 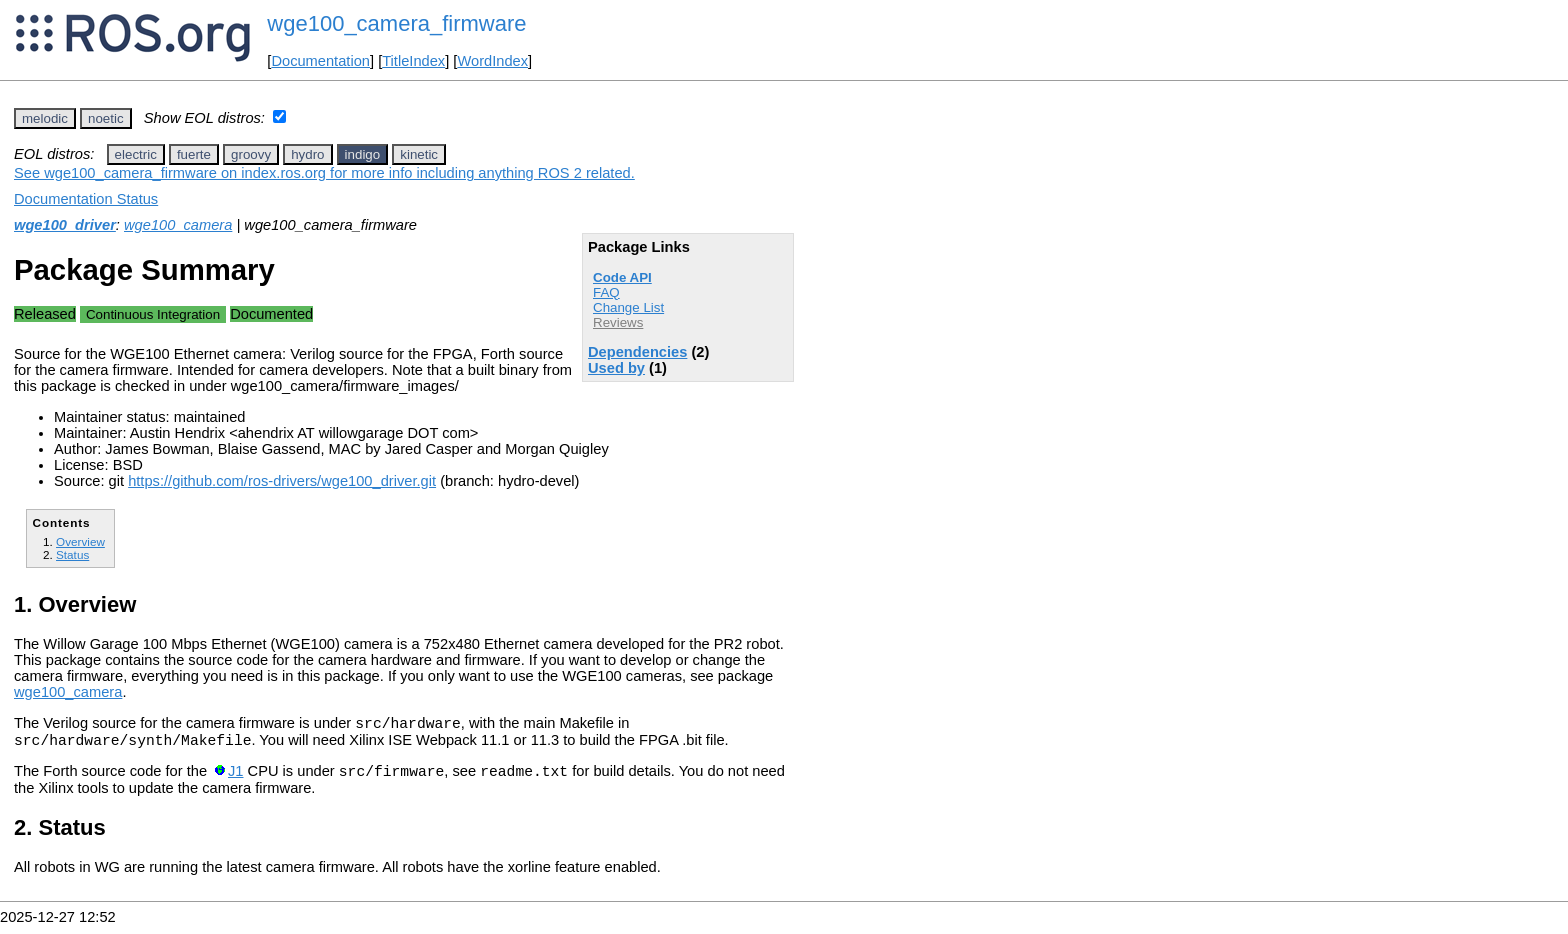 I want to click on melodic, so click(x=45, y=118).